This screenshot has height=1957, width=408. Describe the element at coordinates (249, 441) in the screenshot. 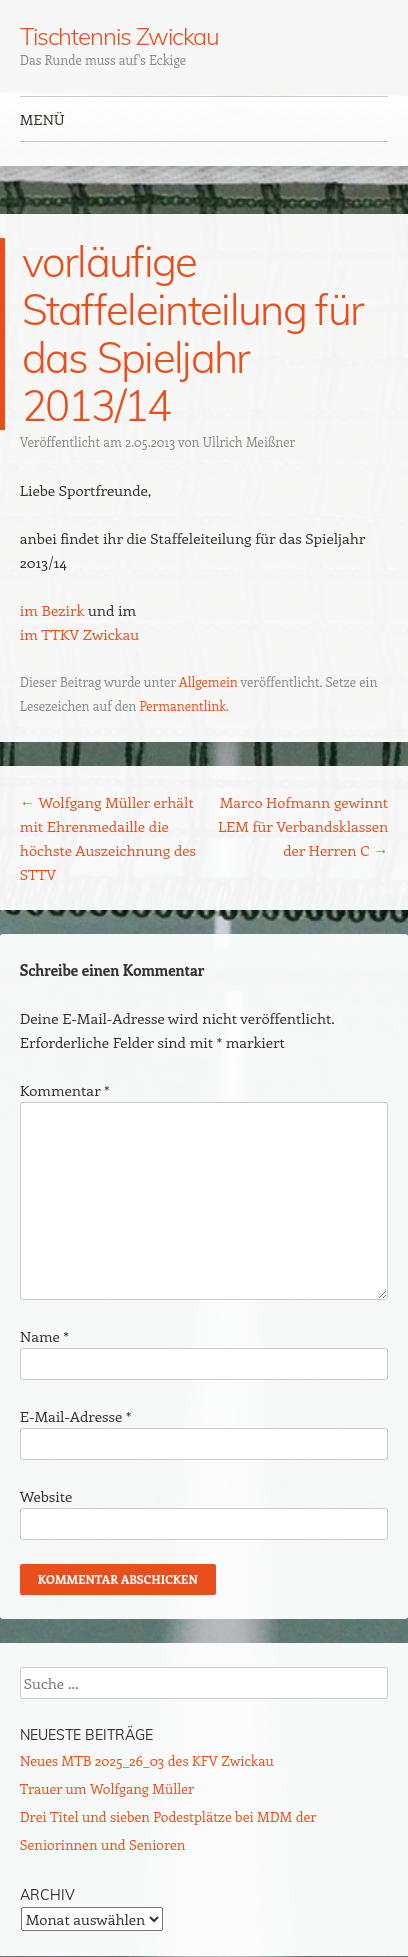

I see `Ullrich Meißner` at that location.